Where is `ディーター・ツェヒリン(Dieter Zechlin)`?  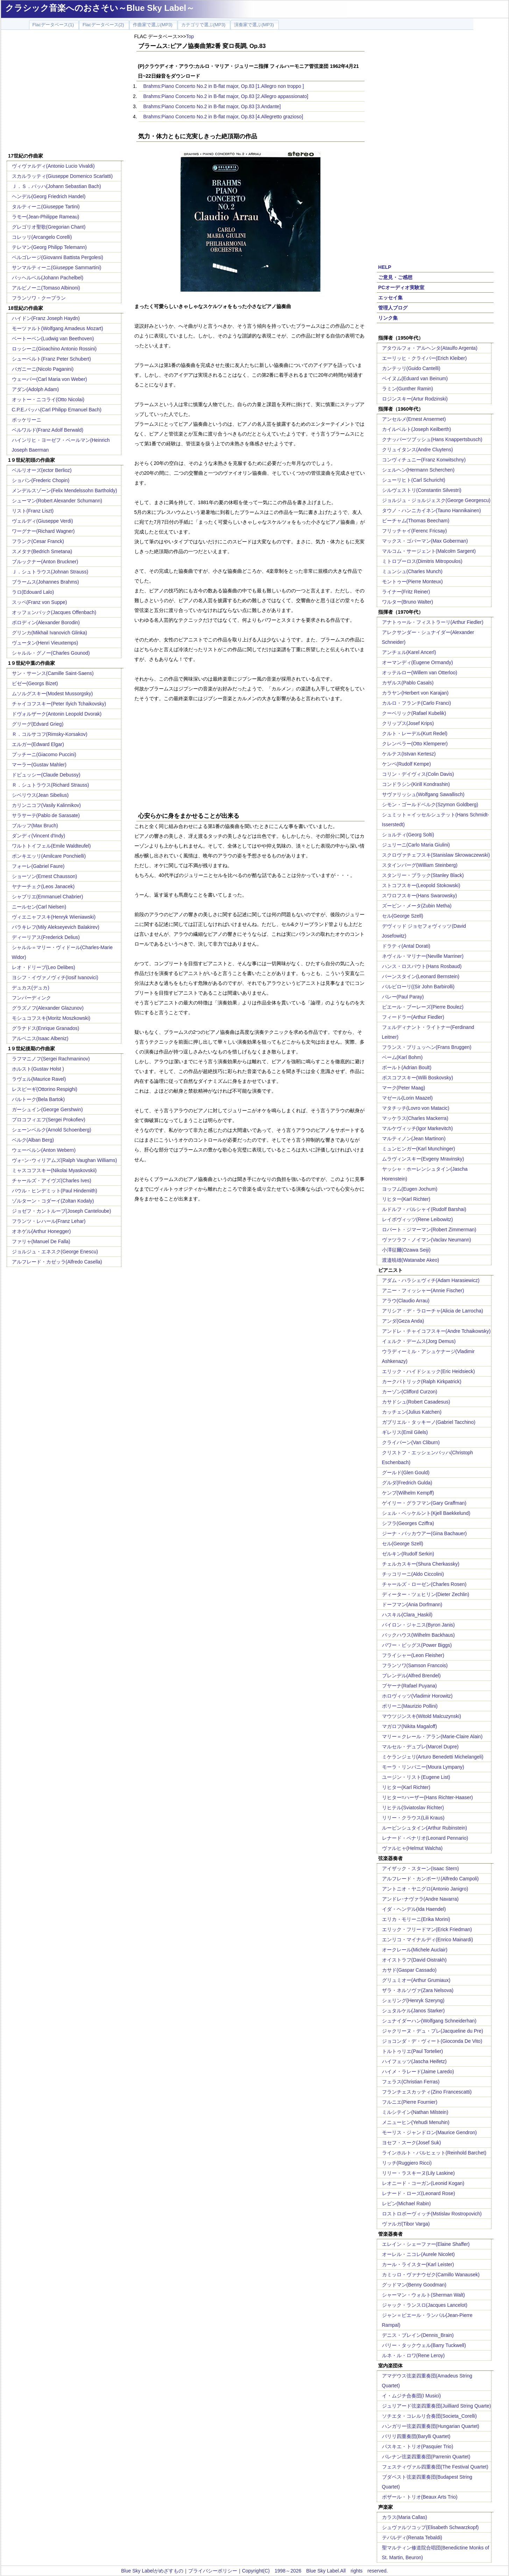 ディーター・ツェヒリン(Dieter Zechlin) is located at coordinates (425, 1594).